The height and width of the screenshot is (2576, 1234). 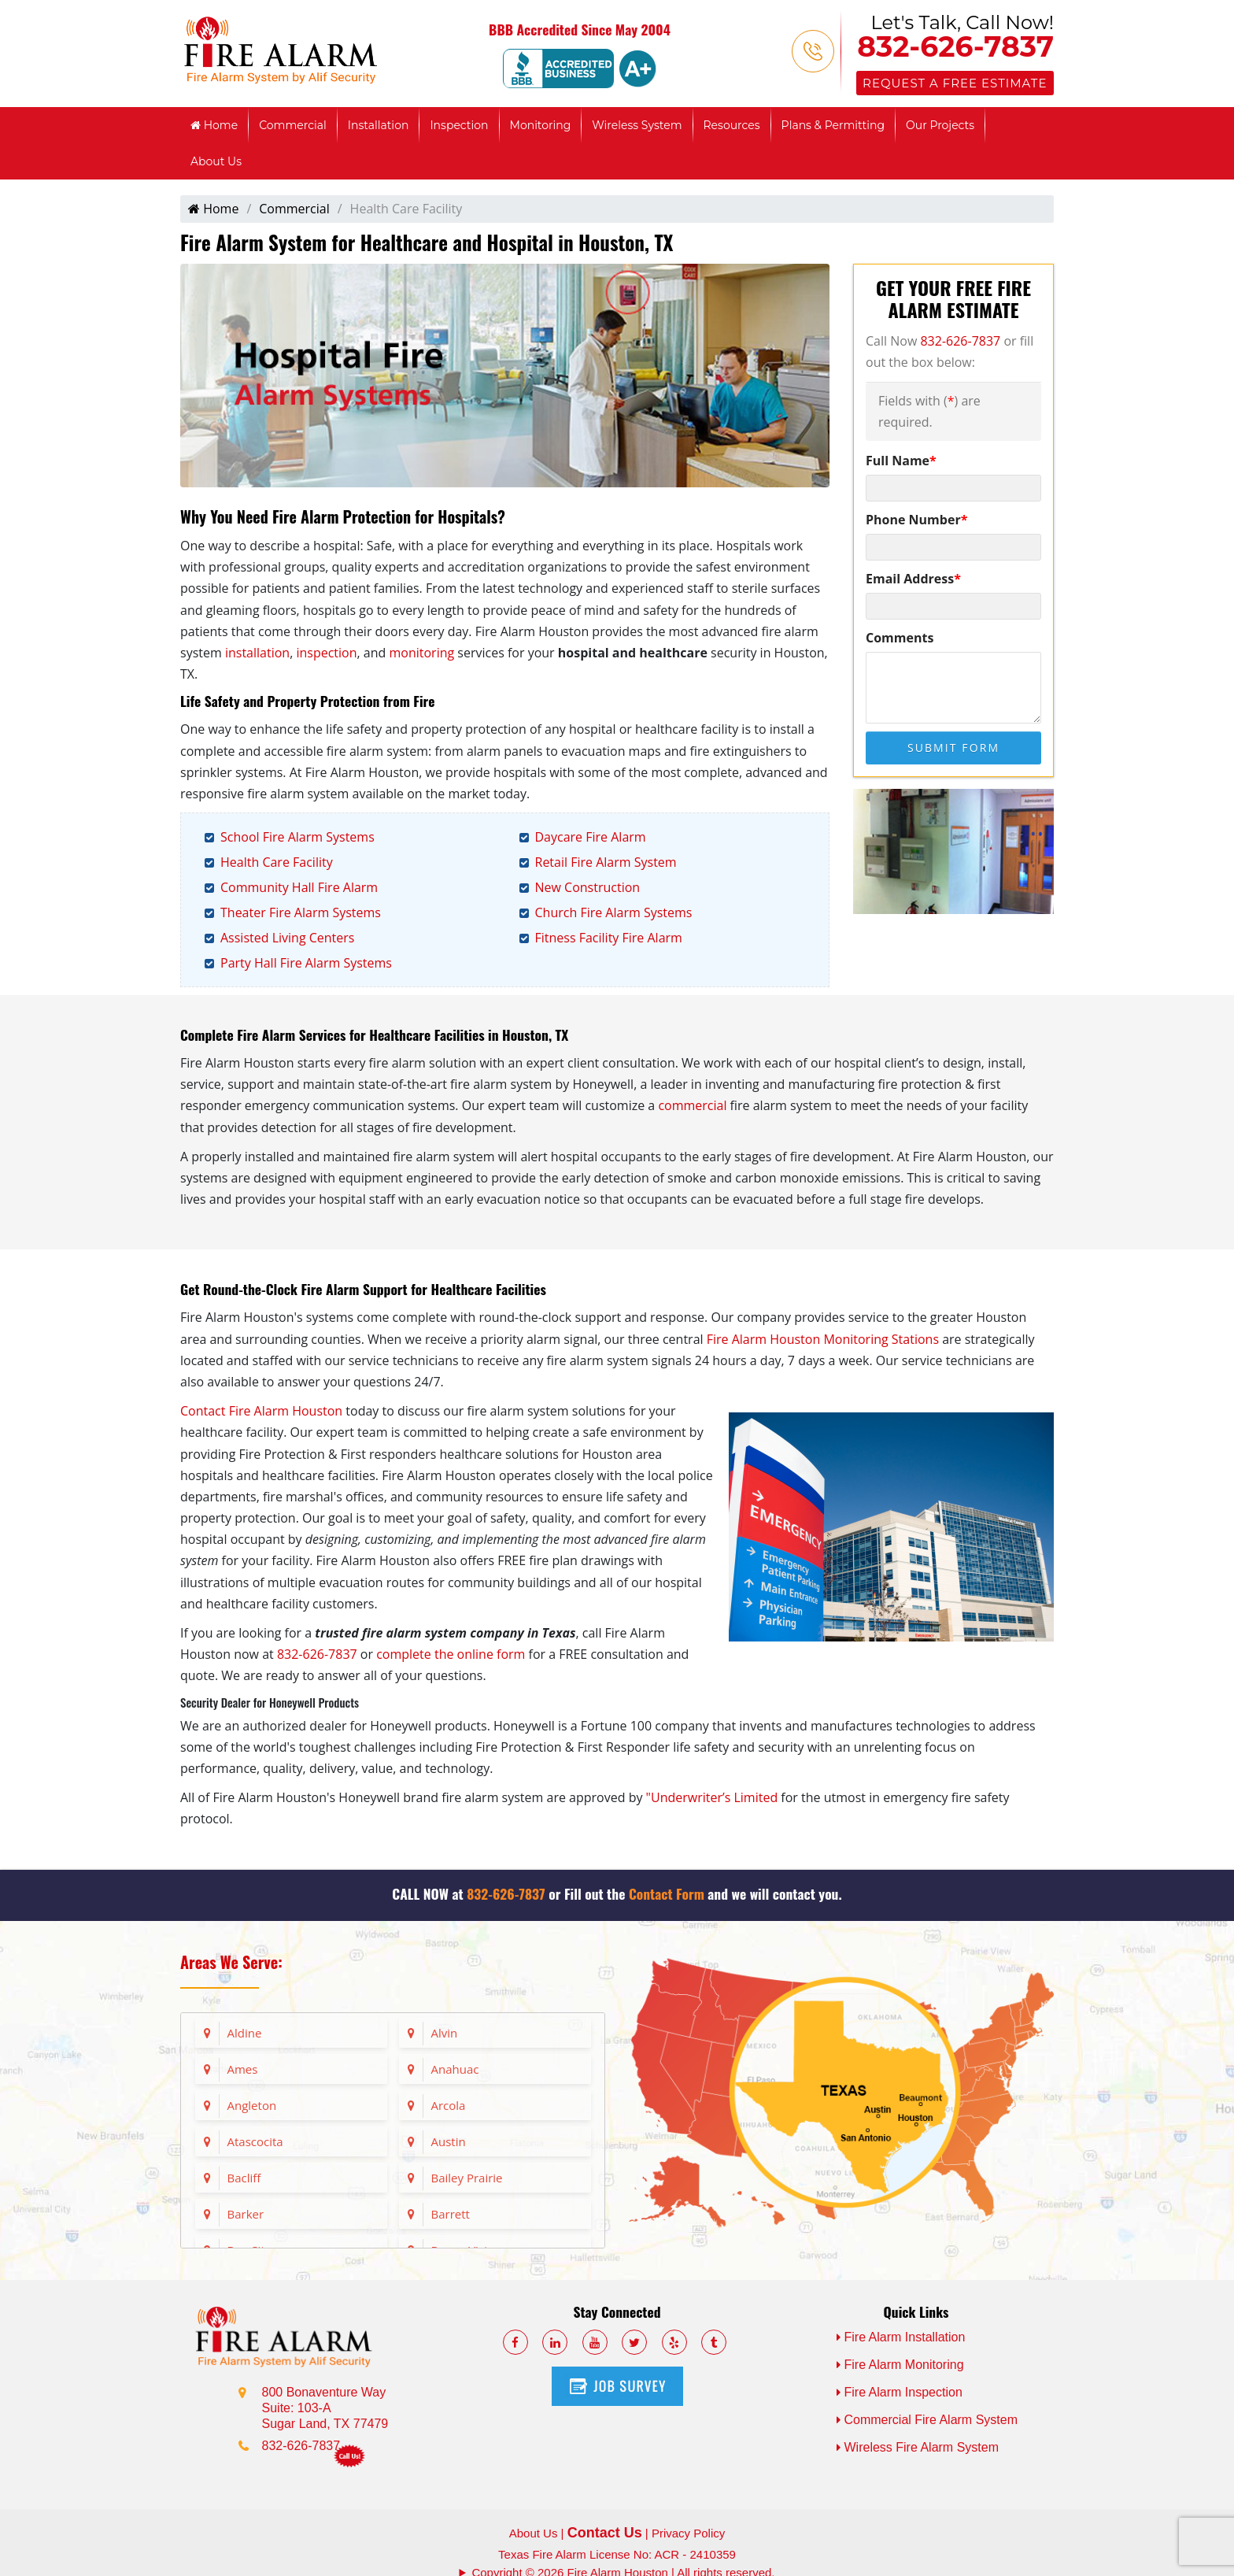 What do you see at coordinates (918, 2447) in the screenshot?
I see `Wireless Fire Alarm System` at bounding box center [918, 2447].